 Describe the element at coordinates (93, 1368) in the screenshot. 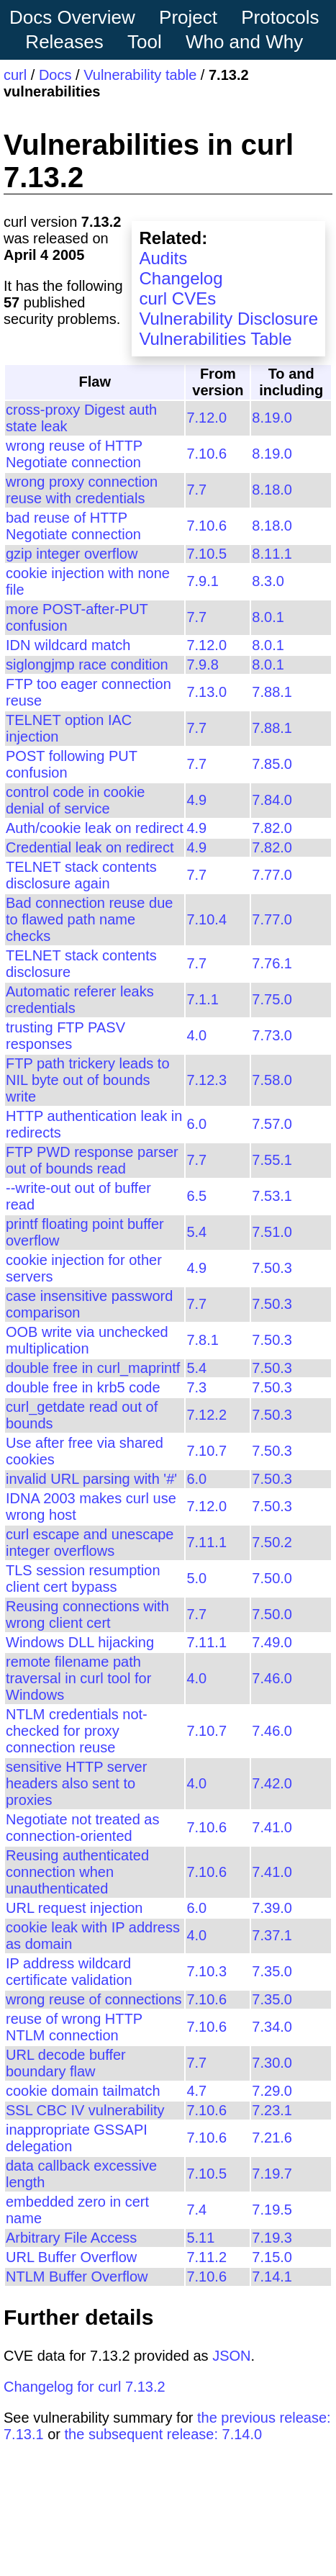

I see `double free in curl_maprintf` at that location.